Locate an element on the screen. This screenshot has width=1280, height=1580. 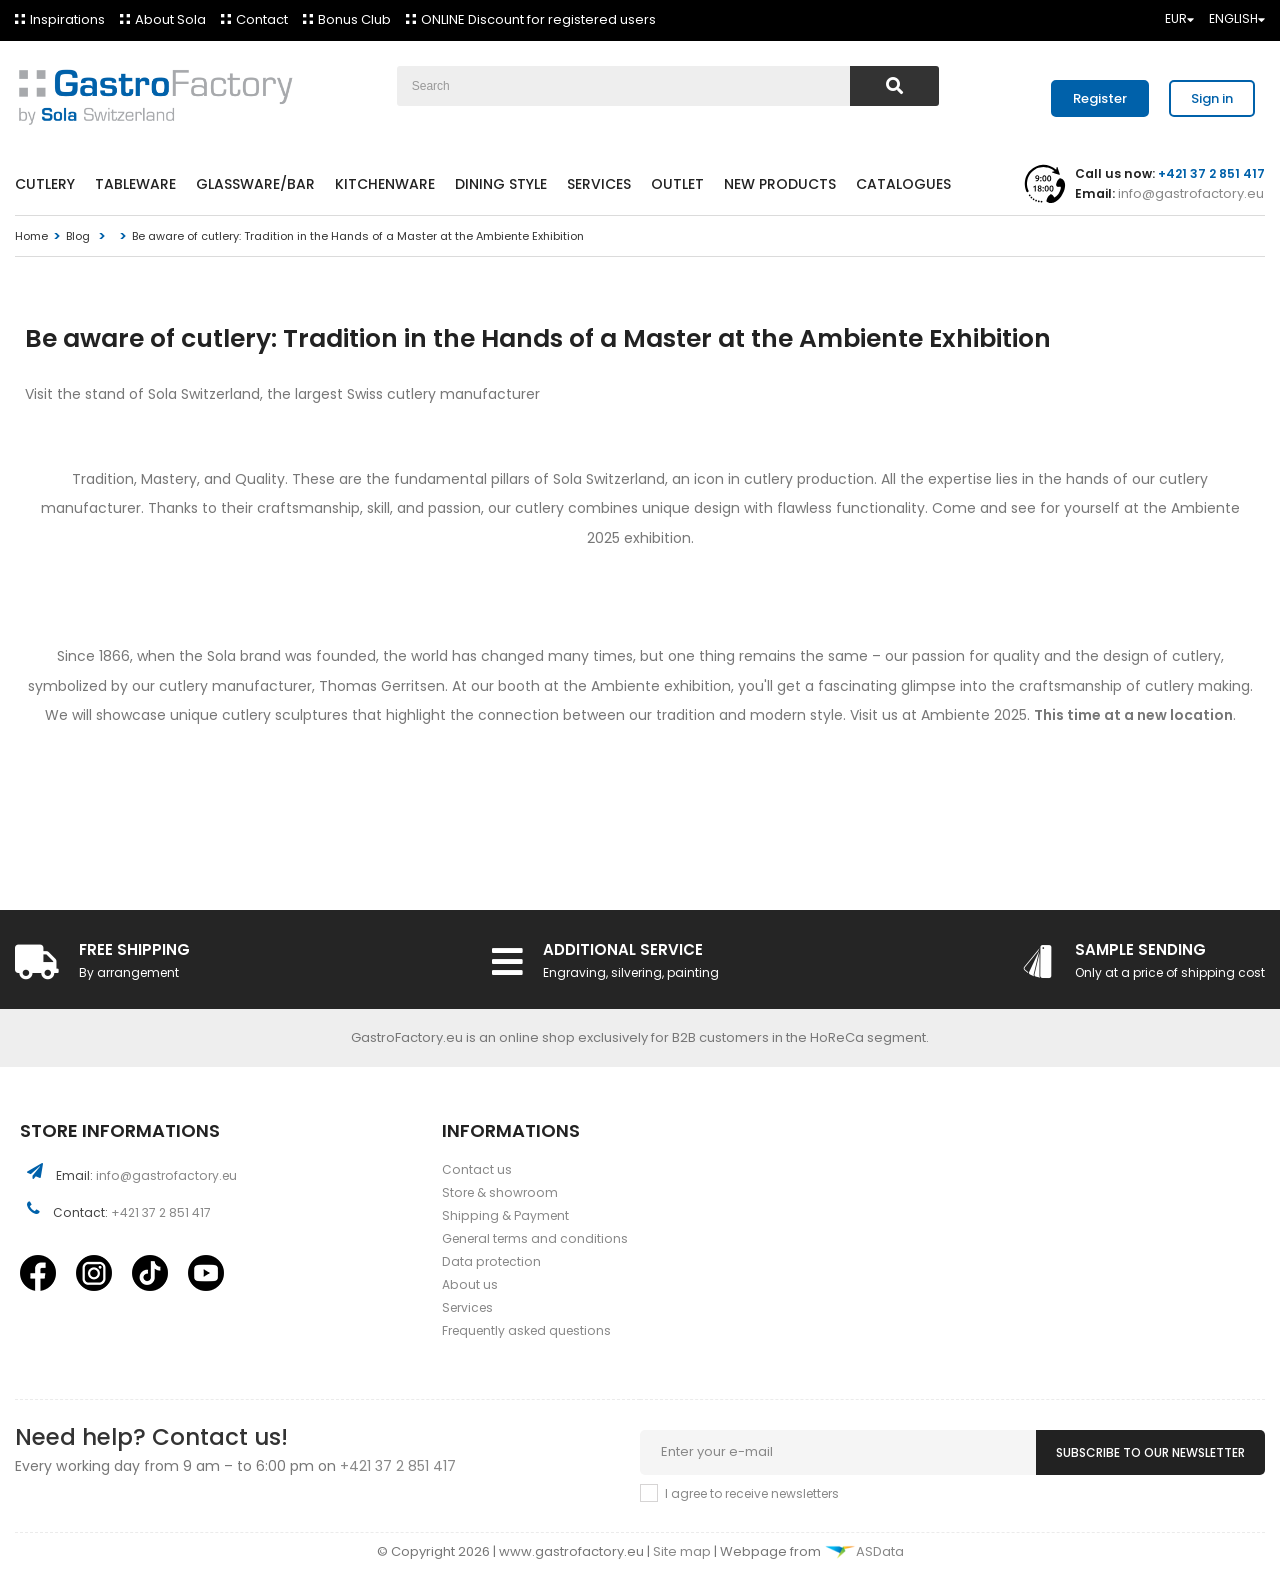
About Sola is located at coordinates (170, 19).